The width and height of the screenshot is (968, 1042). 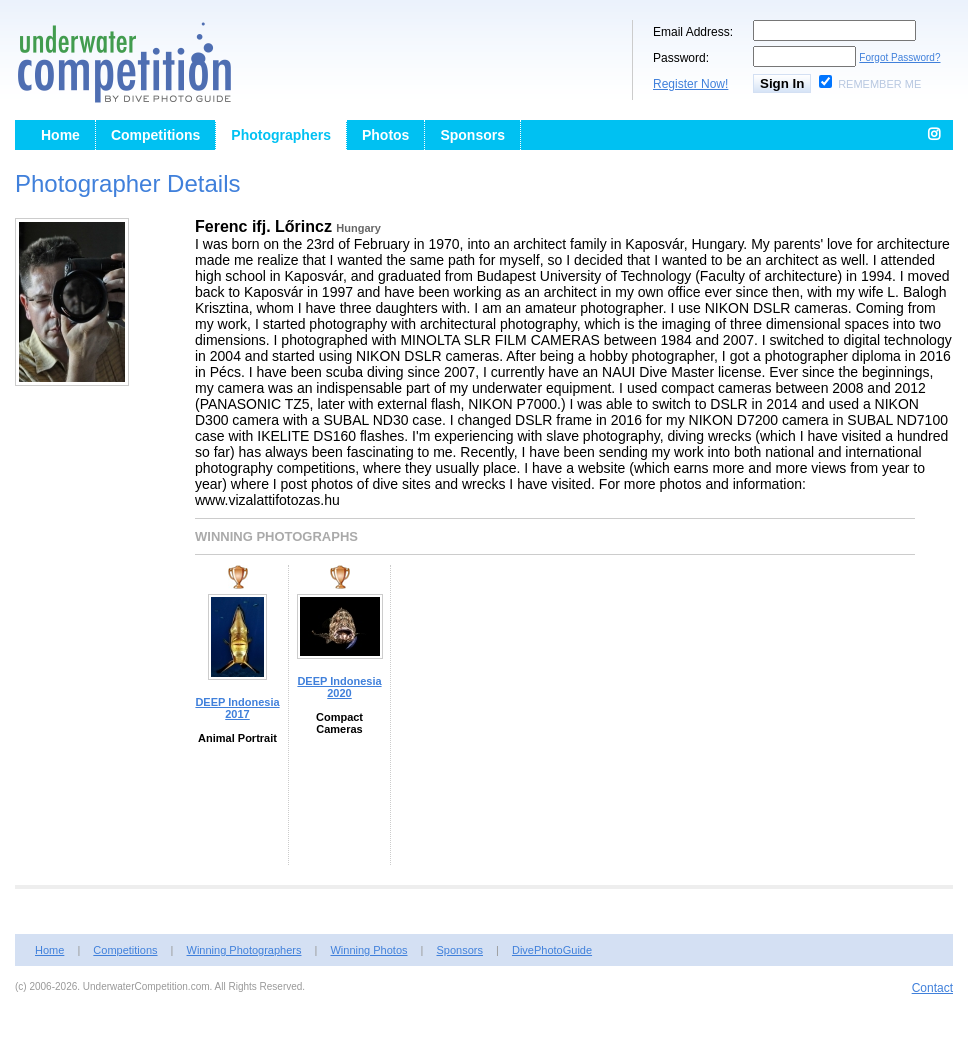 I want to click on Competitions, so click(x=155, y=135).